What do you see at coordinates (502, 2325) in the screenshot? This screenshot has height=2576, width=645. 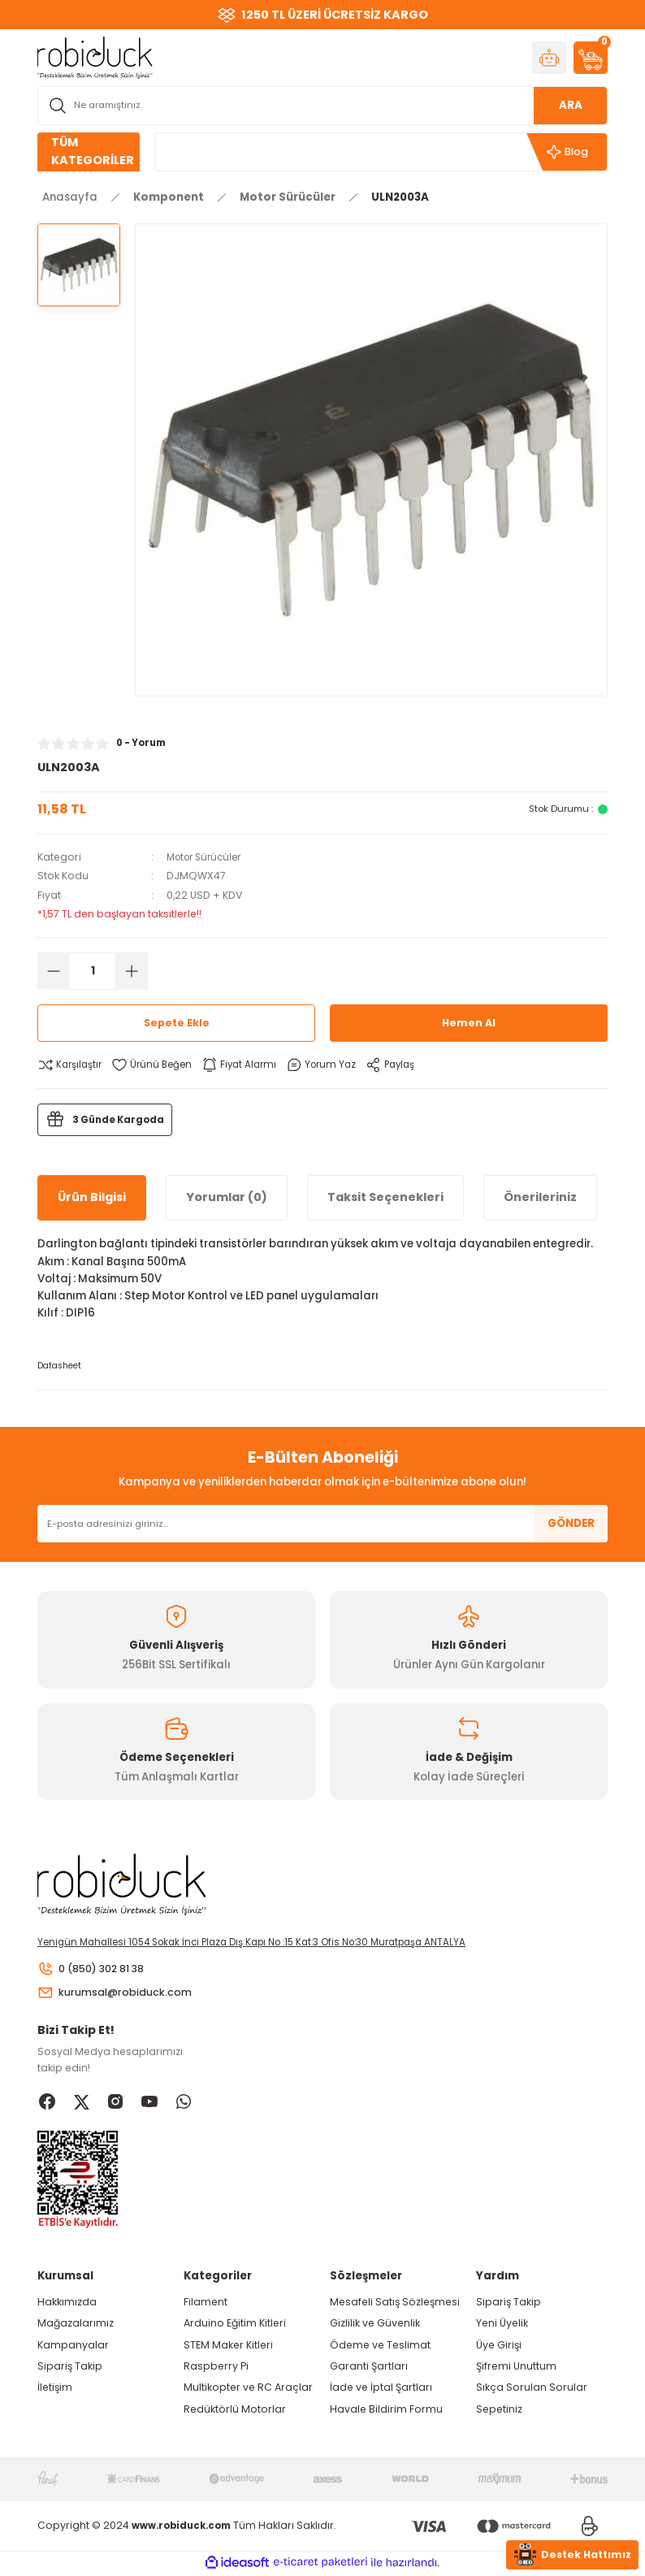 I see `Yeni Üyelik` at bounding box center [502, 2325].